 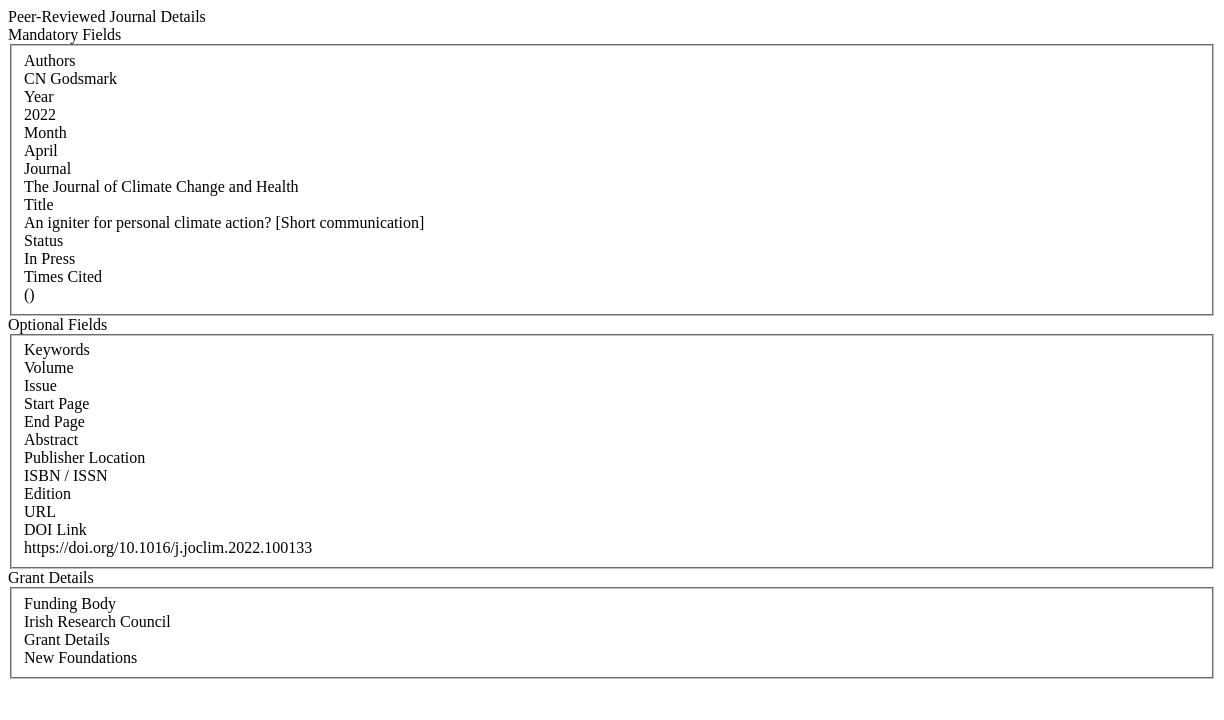 What do you see at coordinates (48, 367) in the screenshot?
I see `Volume` at bounding box center [48, 367].